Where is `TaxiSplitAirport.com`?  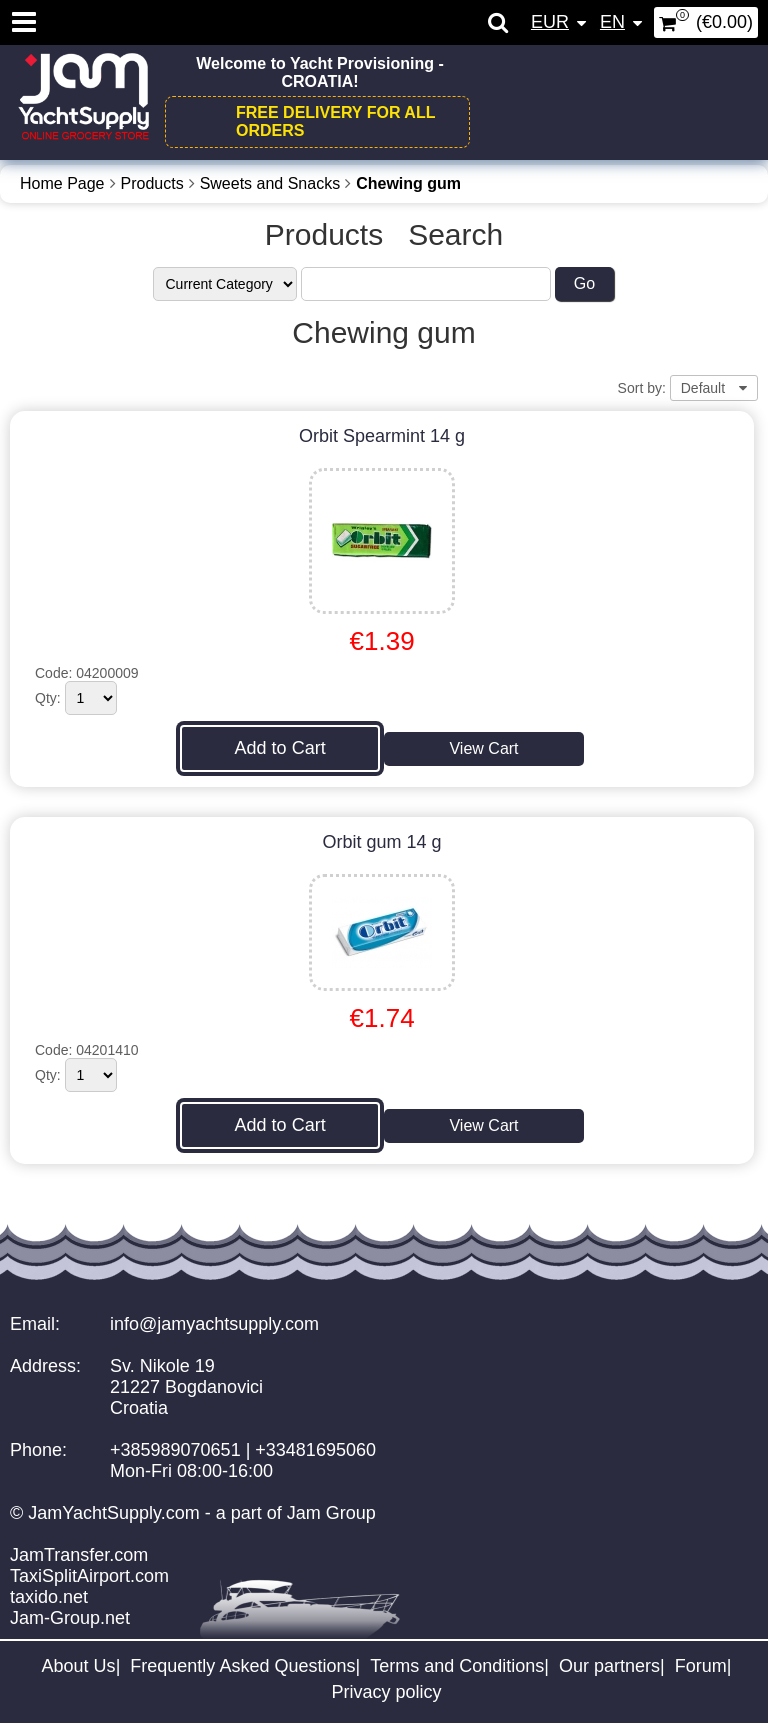
TaxiSplitAirport.com is located at coordinates (89, 1576).